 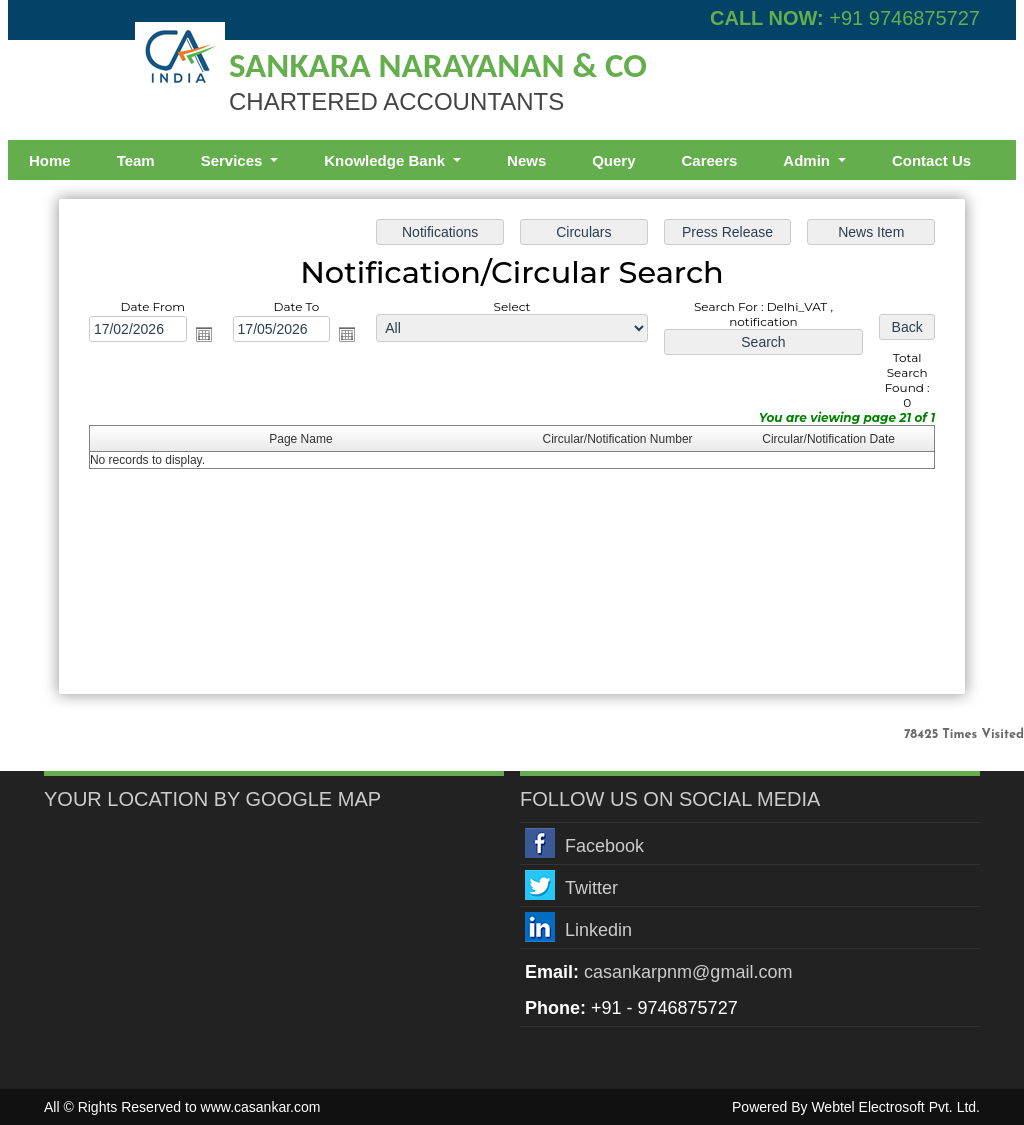 What do you see at coordinates (688, 972) in the screenshot?
I see `casankarpnm@gmail.com` at bounding box center [688, 972].